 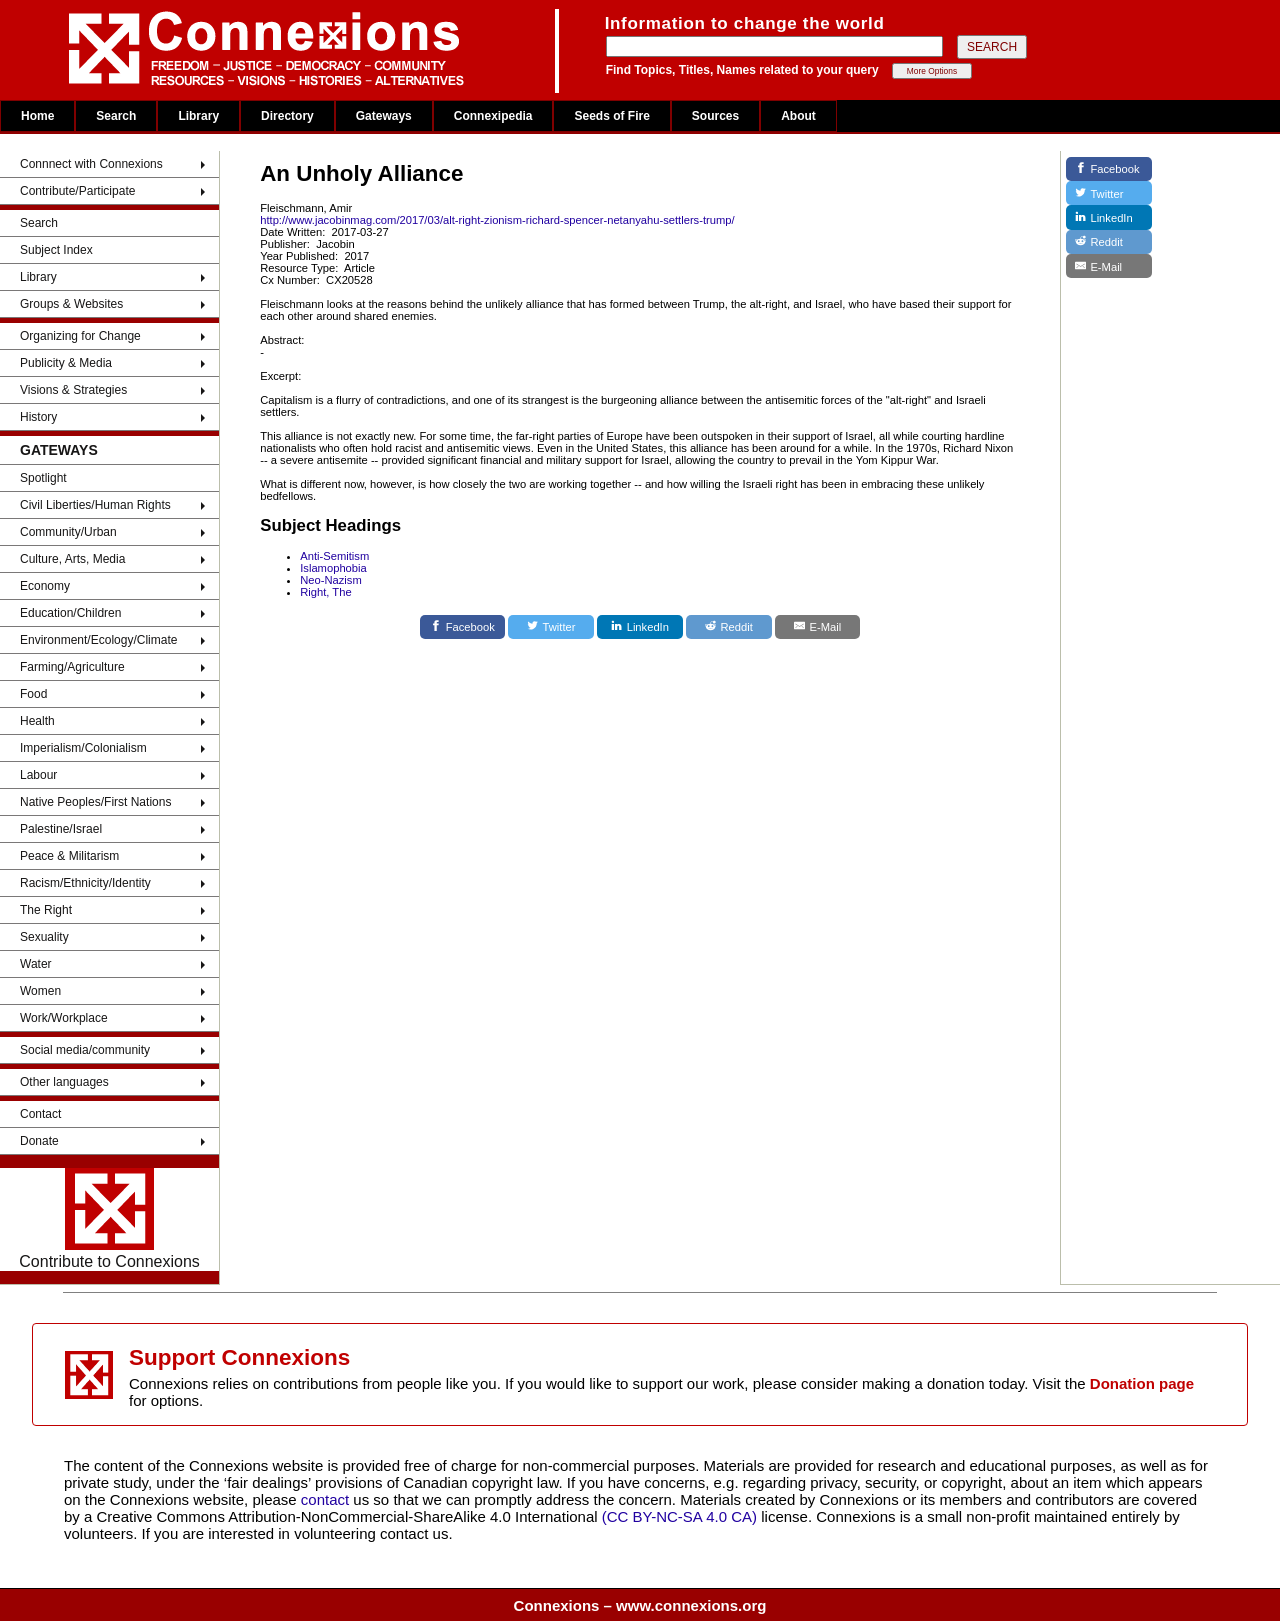 What do you see at coordinates (64, 1018) in the screenshot?
I see `Work/Workplace` at bounding box center [64, 1018].